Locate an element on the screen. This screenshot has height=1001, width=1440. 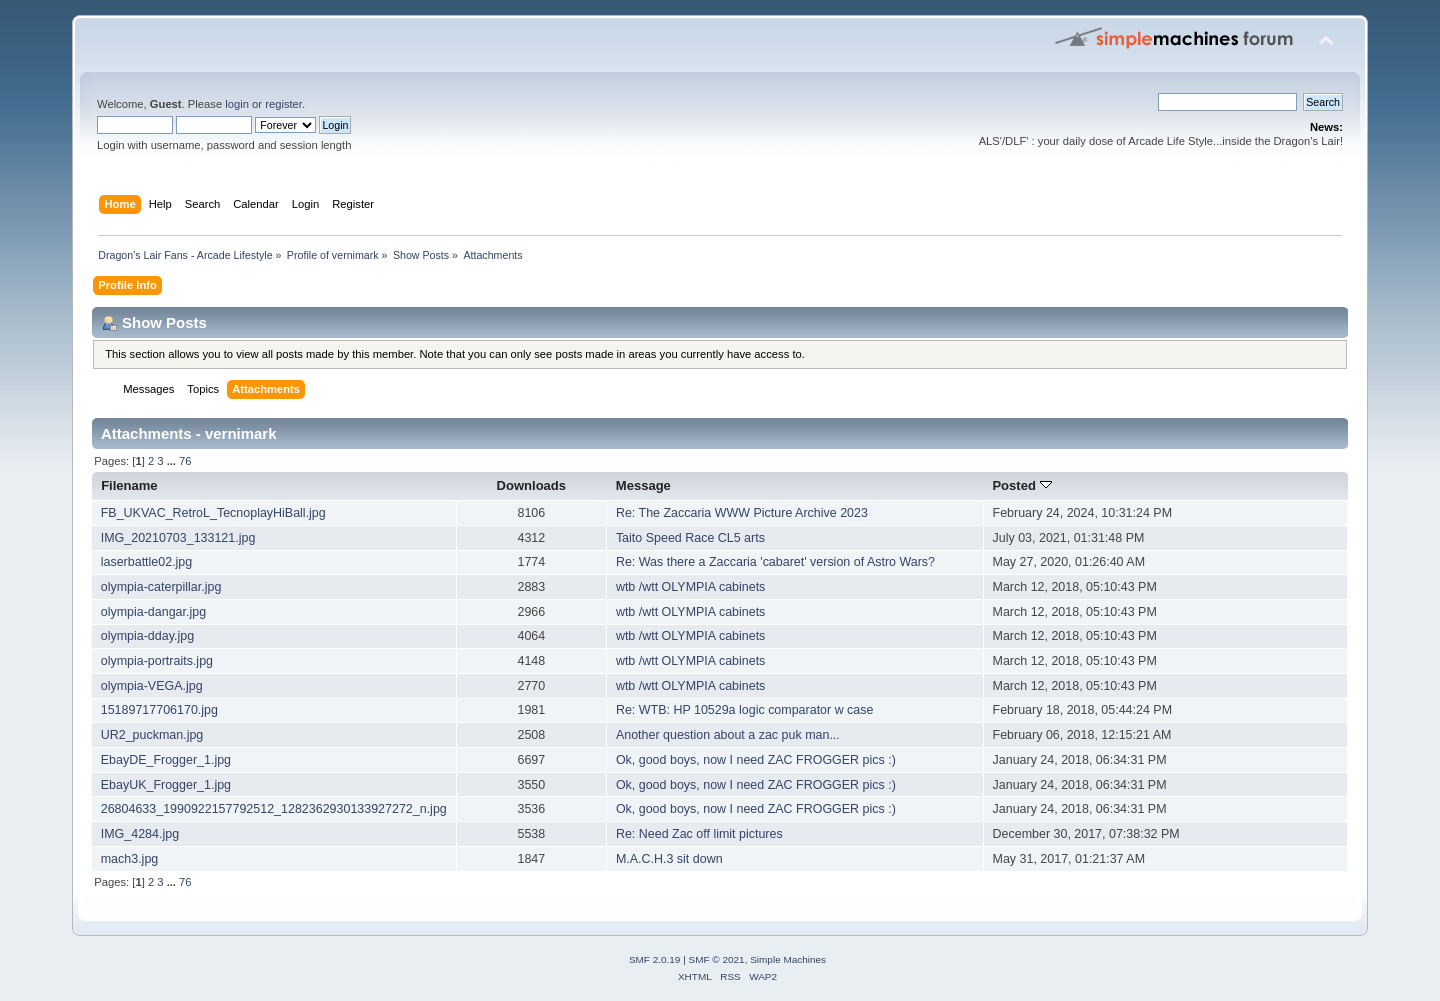
olympia-dangar.jpg is located at coordinates (153, 612).